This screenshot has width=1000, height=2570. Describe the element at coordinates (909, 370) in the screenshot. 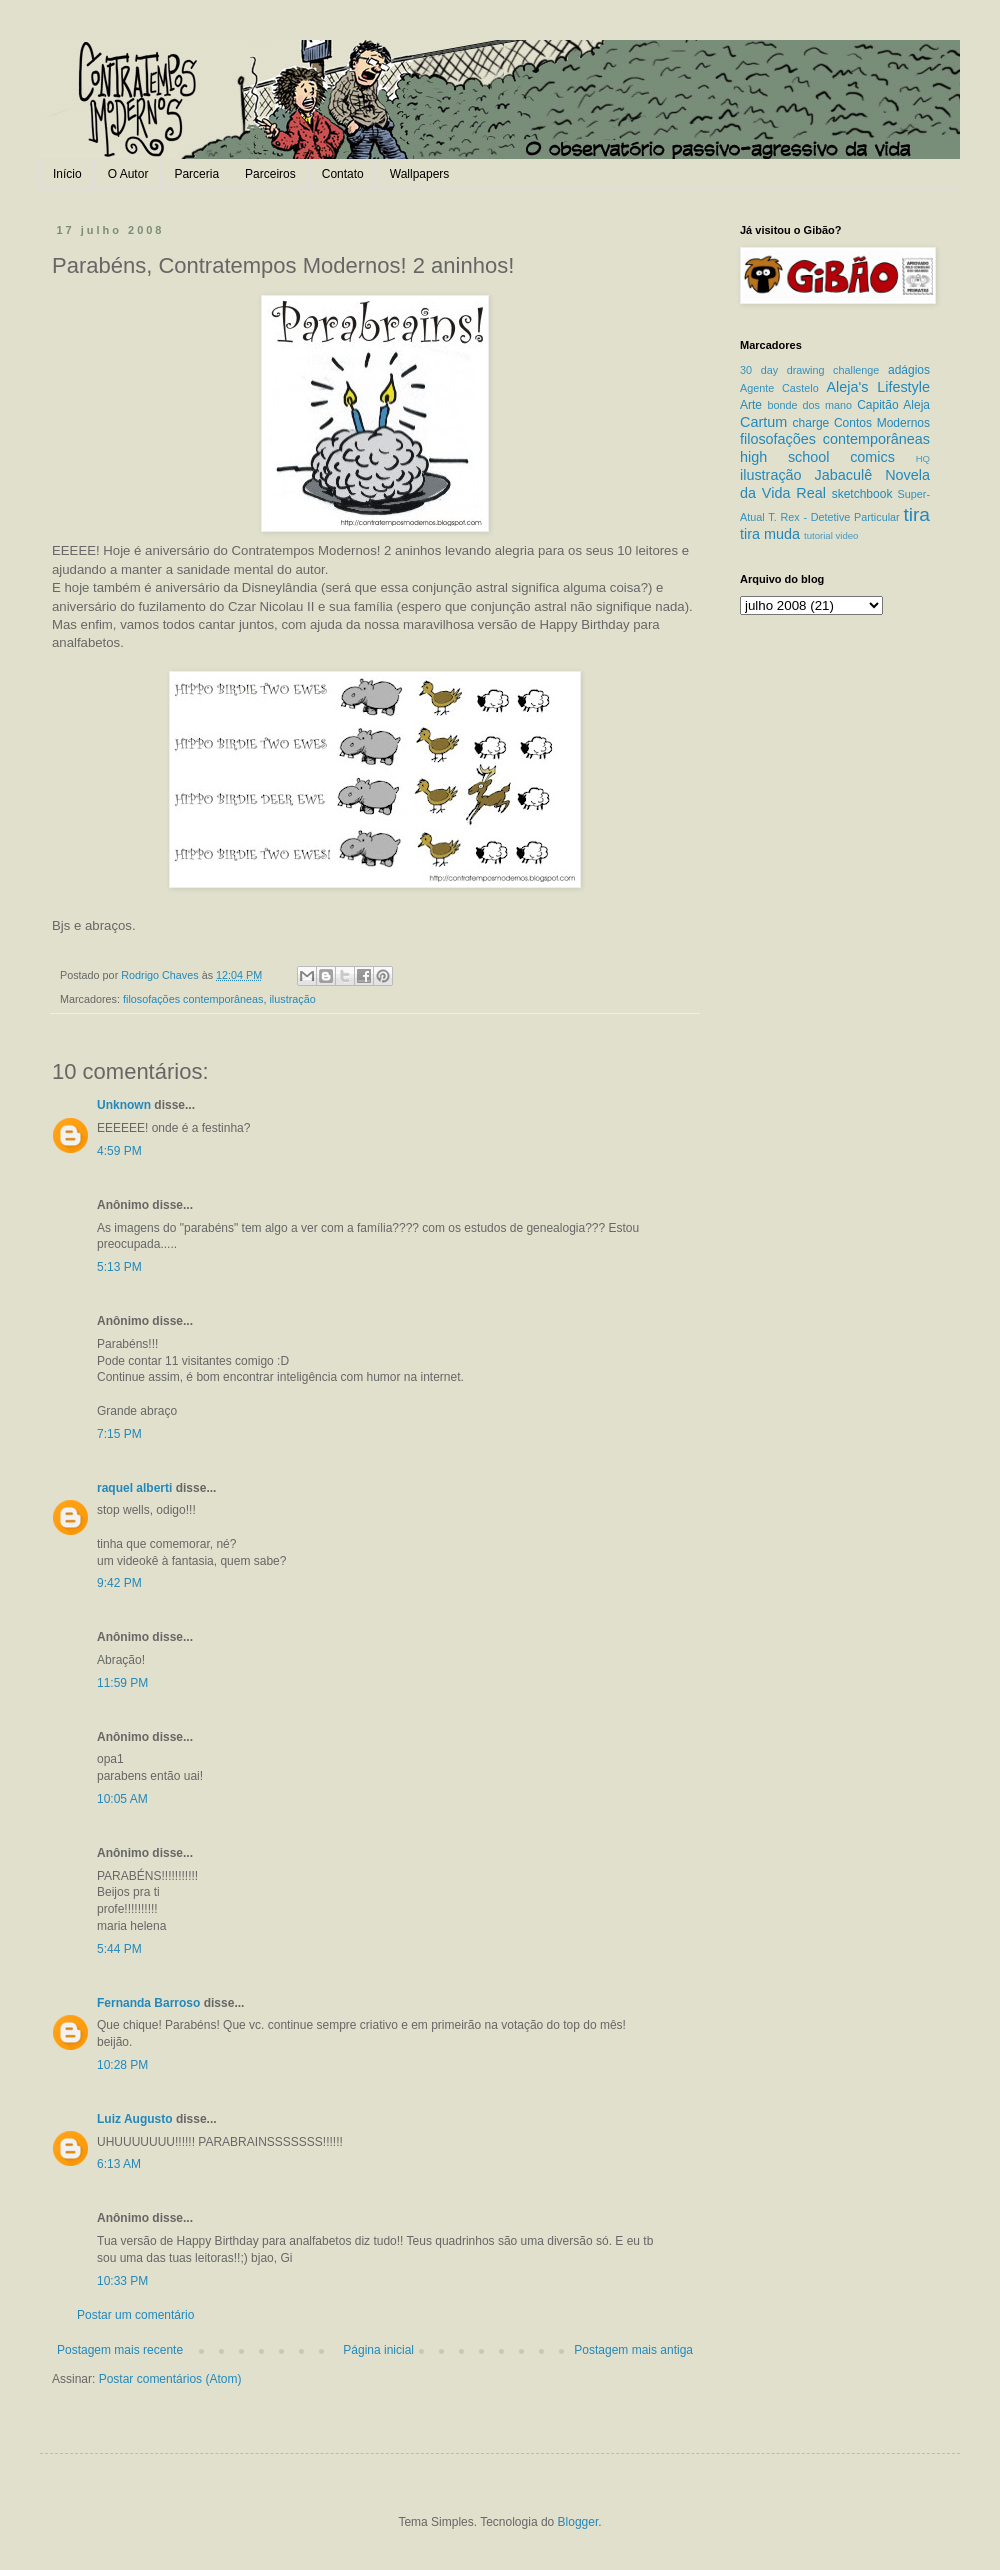

I see `adágios` at that location.